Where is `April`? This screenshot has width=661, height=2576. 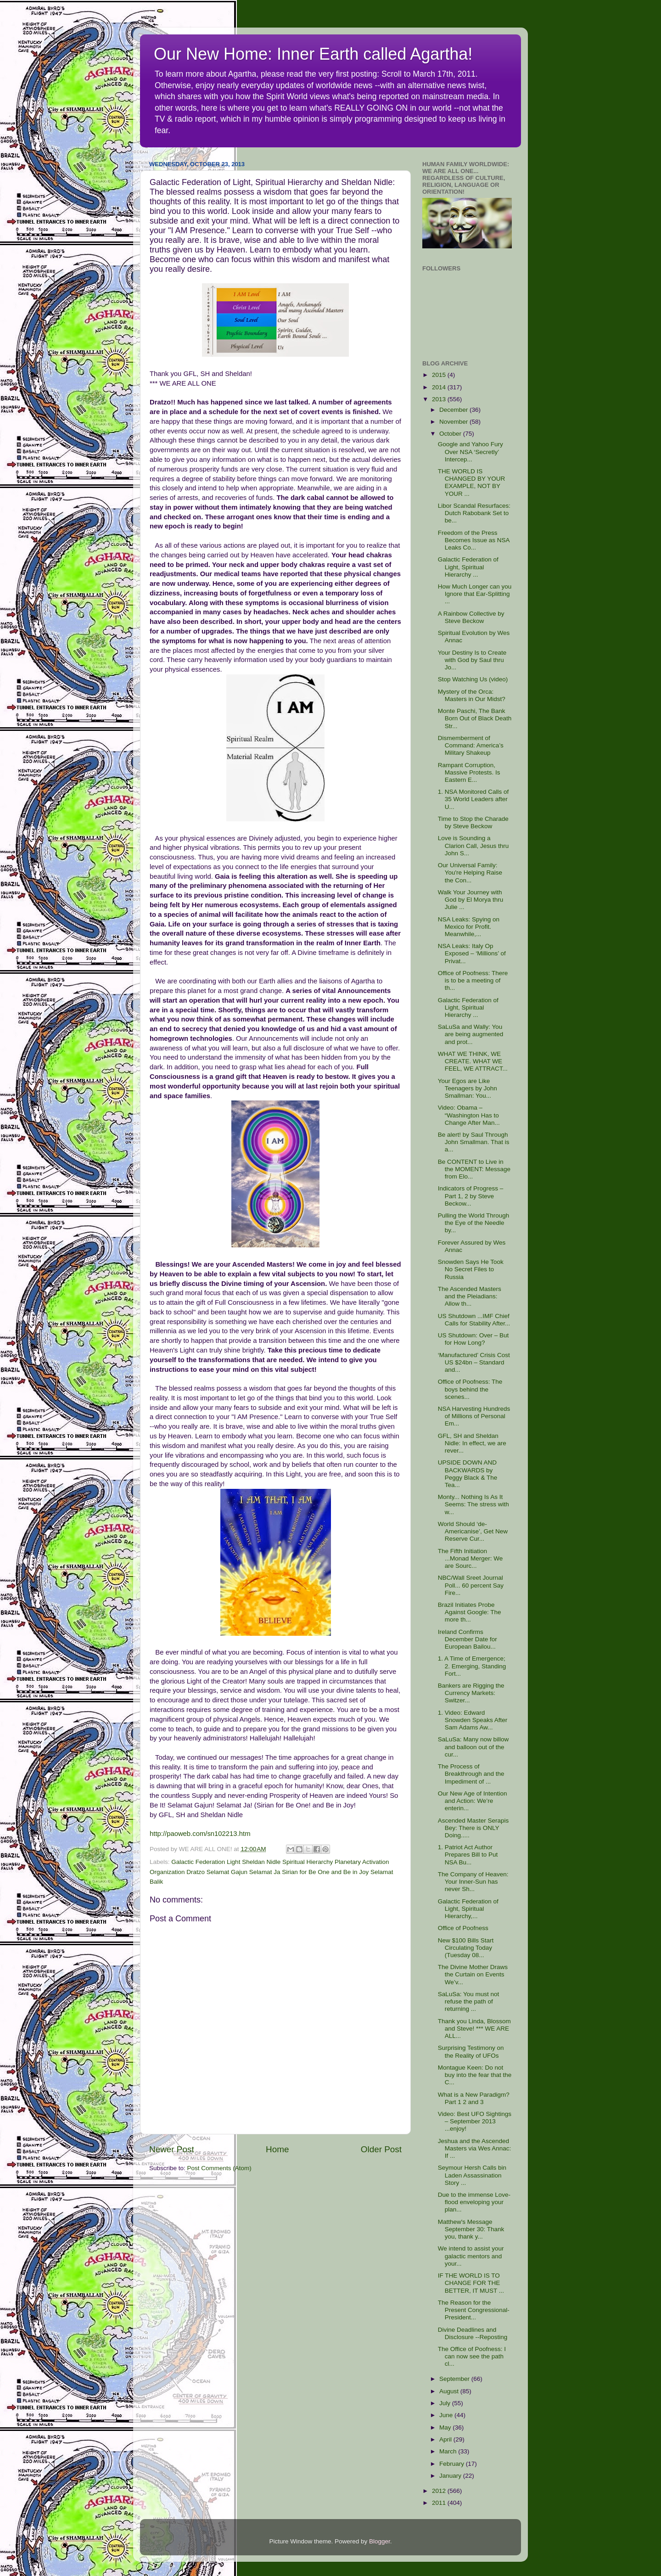 April is located at coordinates (446, 2439).